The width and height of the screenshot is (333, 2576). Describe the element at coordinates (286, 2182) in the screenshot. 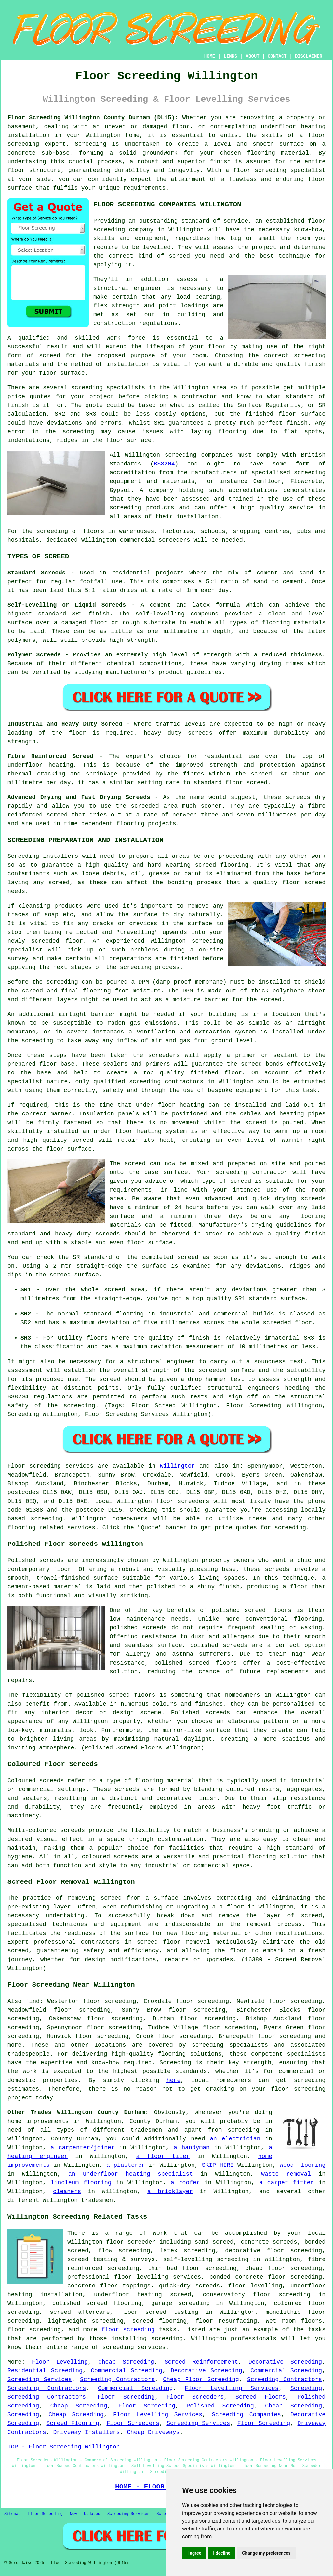

I see `a carpet fitter` at that location.